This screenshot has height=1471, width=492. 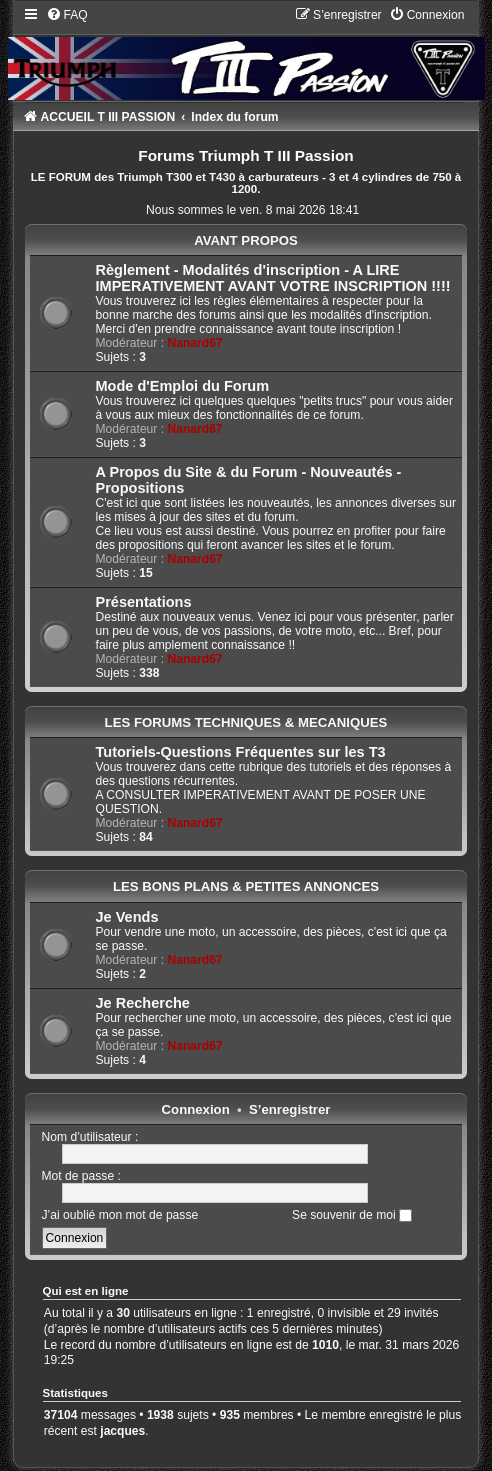 What do you see at coordinates (127, 917) in the screenshot?
I see `Je Vends` at bounding box center [127, 917].